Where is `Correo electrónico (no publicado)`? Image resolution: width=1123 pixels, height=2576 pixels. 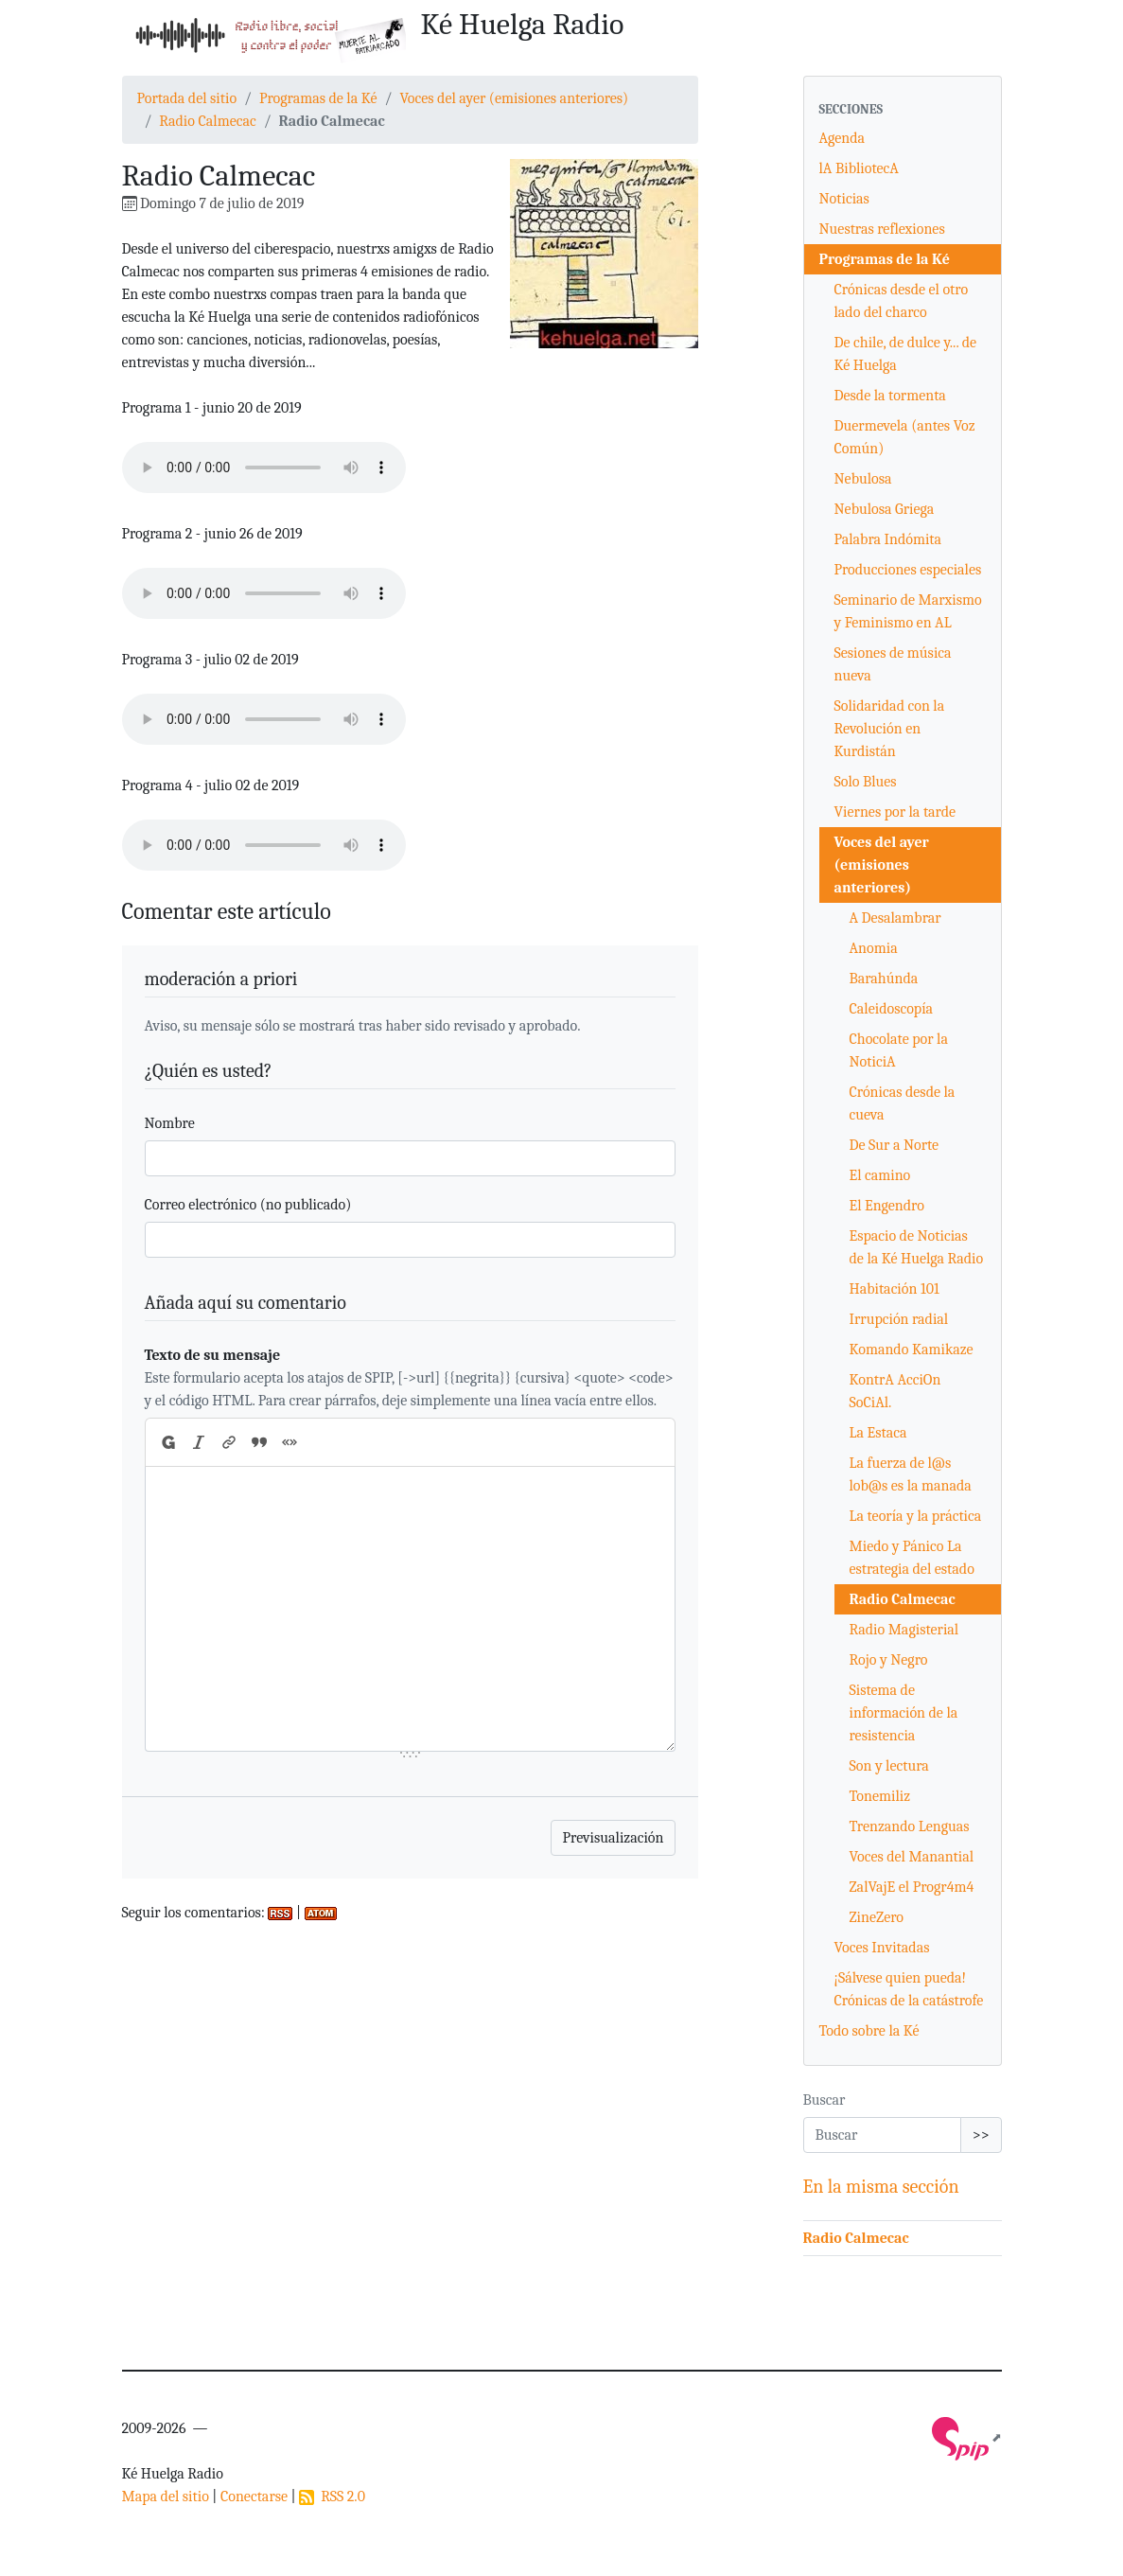
Correo electrónico (no publicado) is located at coordinates (248, 1204).